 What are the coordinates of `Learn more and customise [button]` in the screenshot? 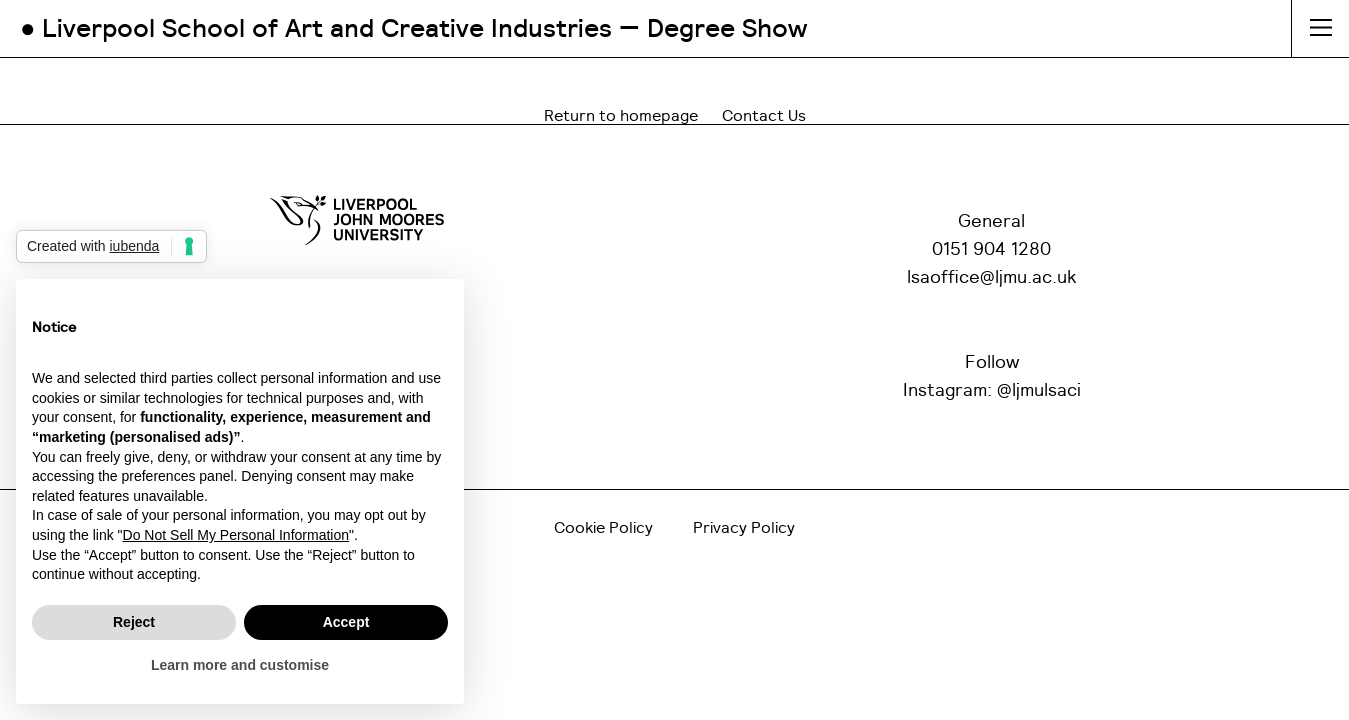 It's located at (240, 665).